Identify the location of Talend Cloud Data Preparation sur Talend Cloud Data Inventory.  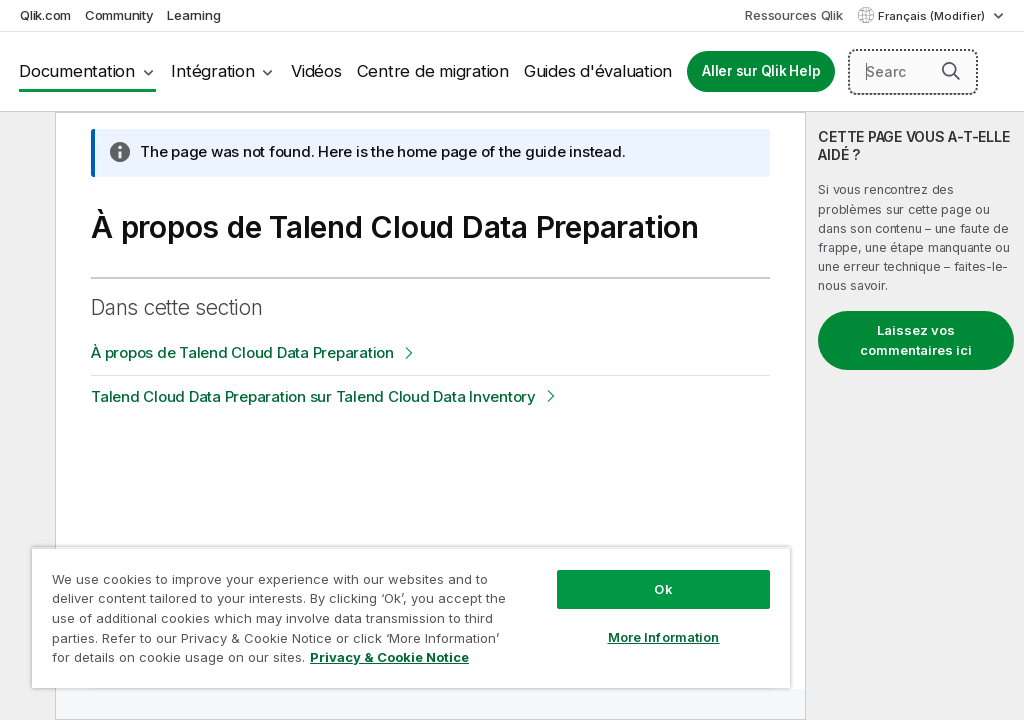
(313, 396).